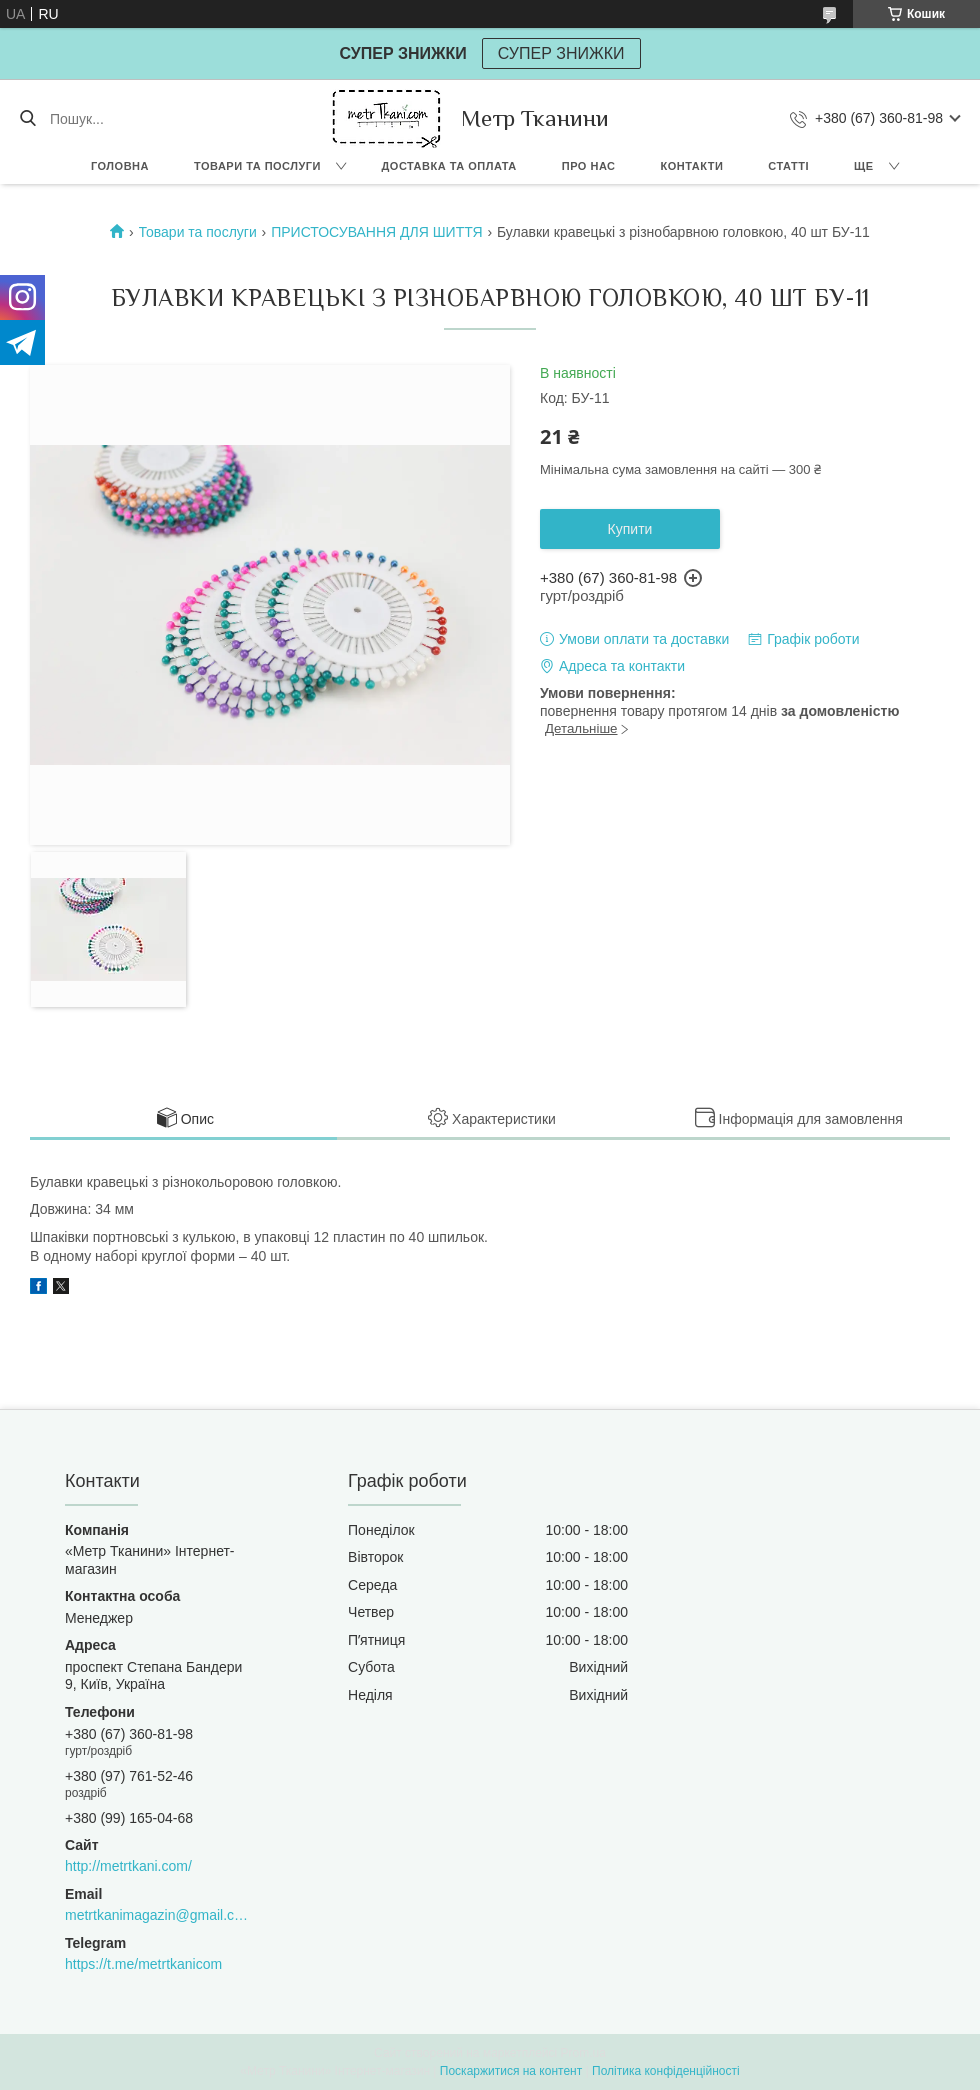 This screenshot has width=980, height=2090. Describe the element at coordinates (788, 166) in the screenshot. I see `Статті` at that location.